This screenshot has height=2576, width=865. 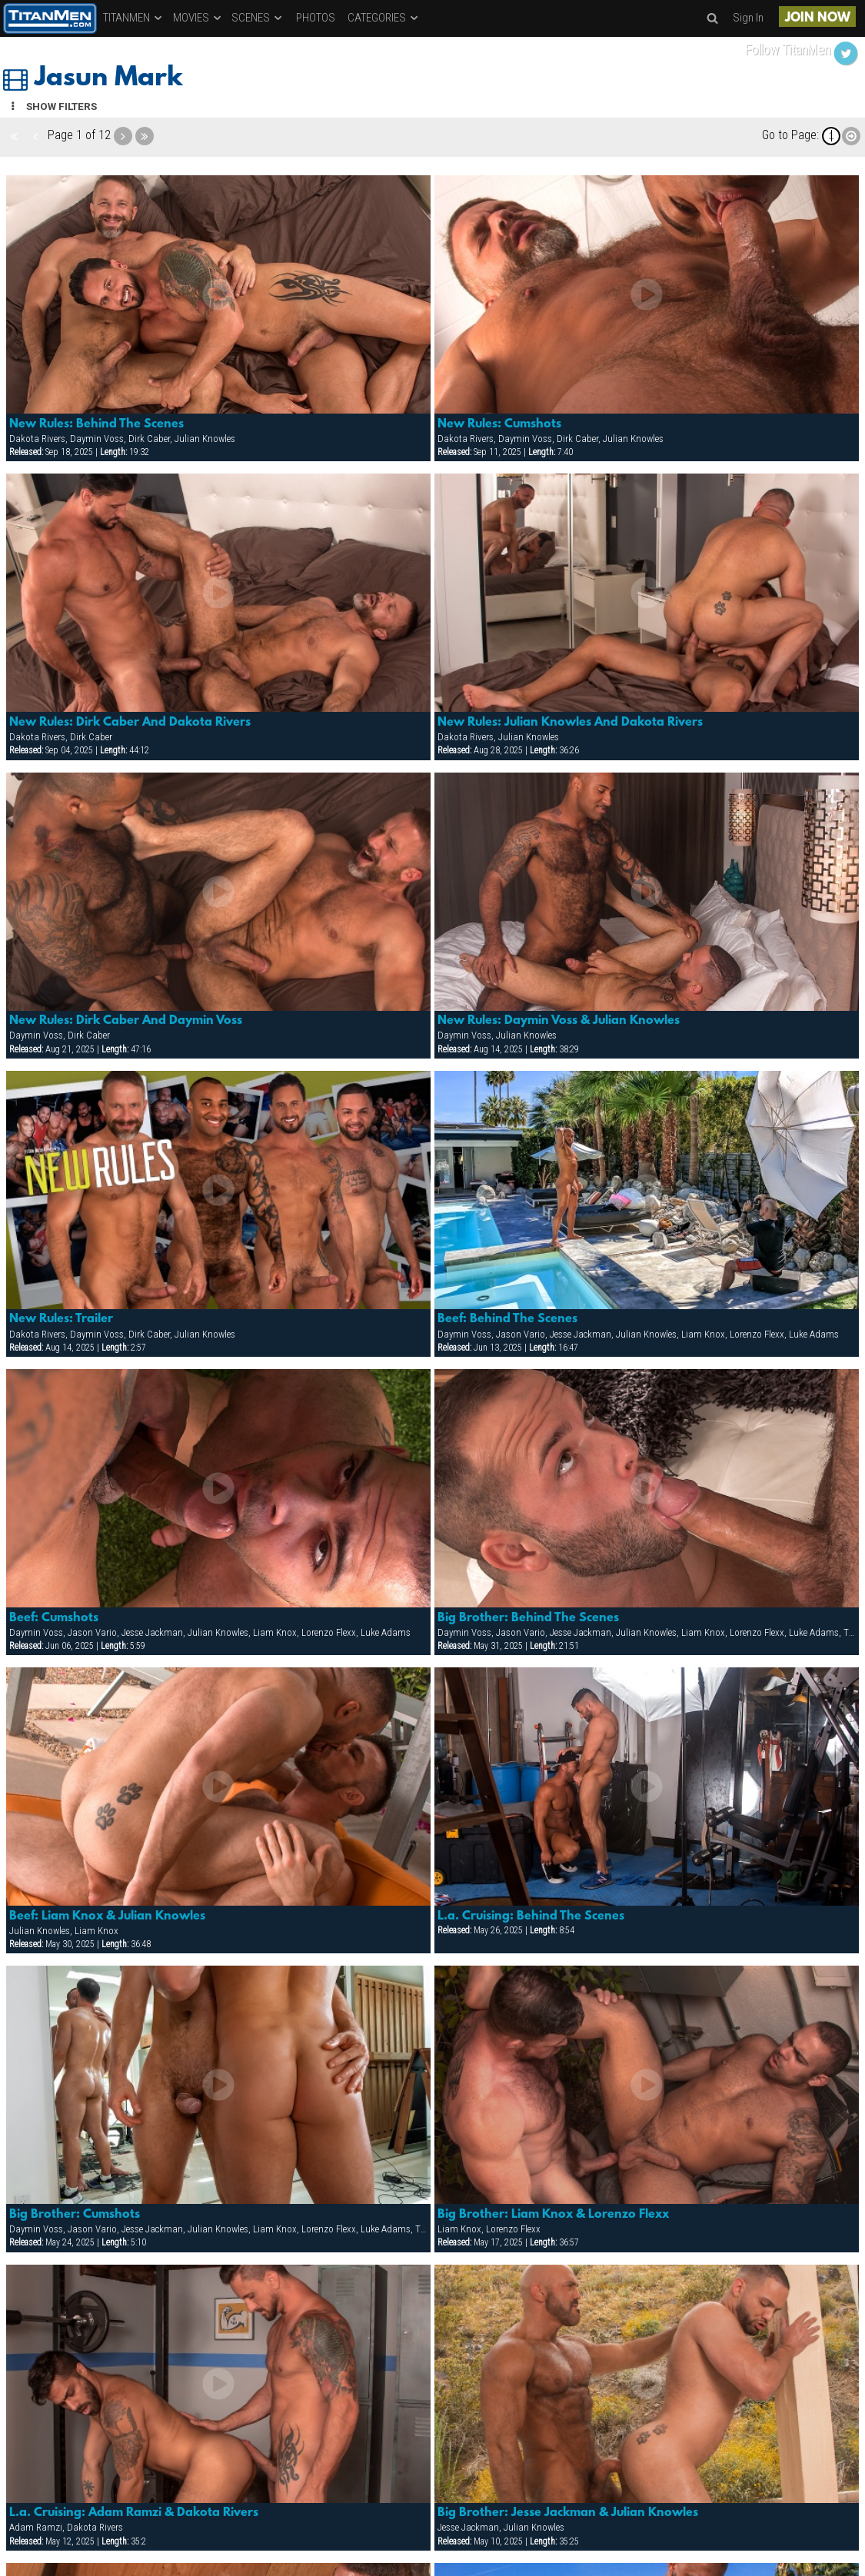 What do you see at coordinates (130, 723) in the screenshot?
I see `New Rules: Dirk Caber And Dakota Rivers` at bounding box center [130, 723].